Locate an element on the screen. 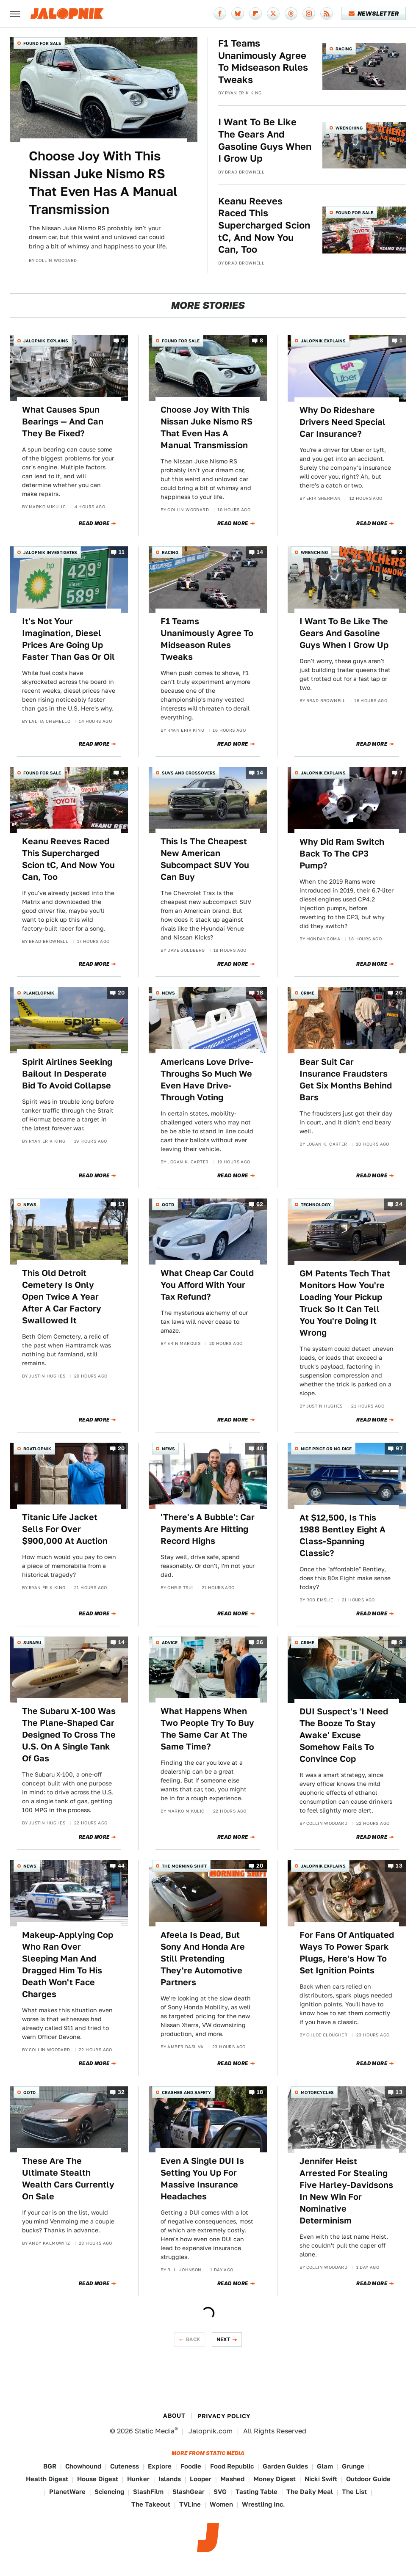 Image resolution: width=416 pixels, height=2576 pixels. 40 is located at coordinates (259, 1448).